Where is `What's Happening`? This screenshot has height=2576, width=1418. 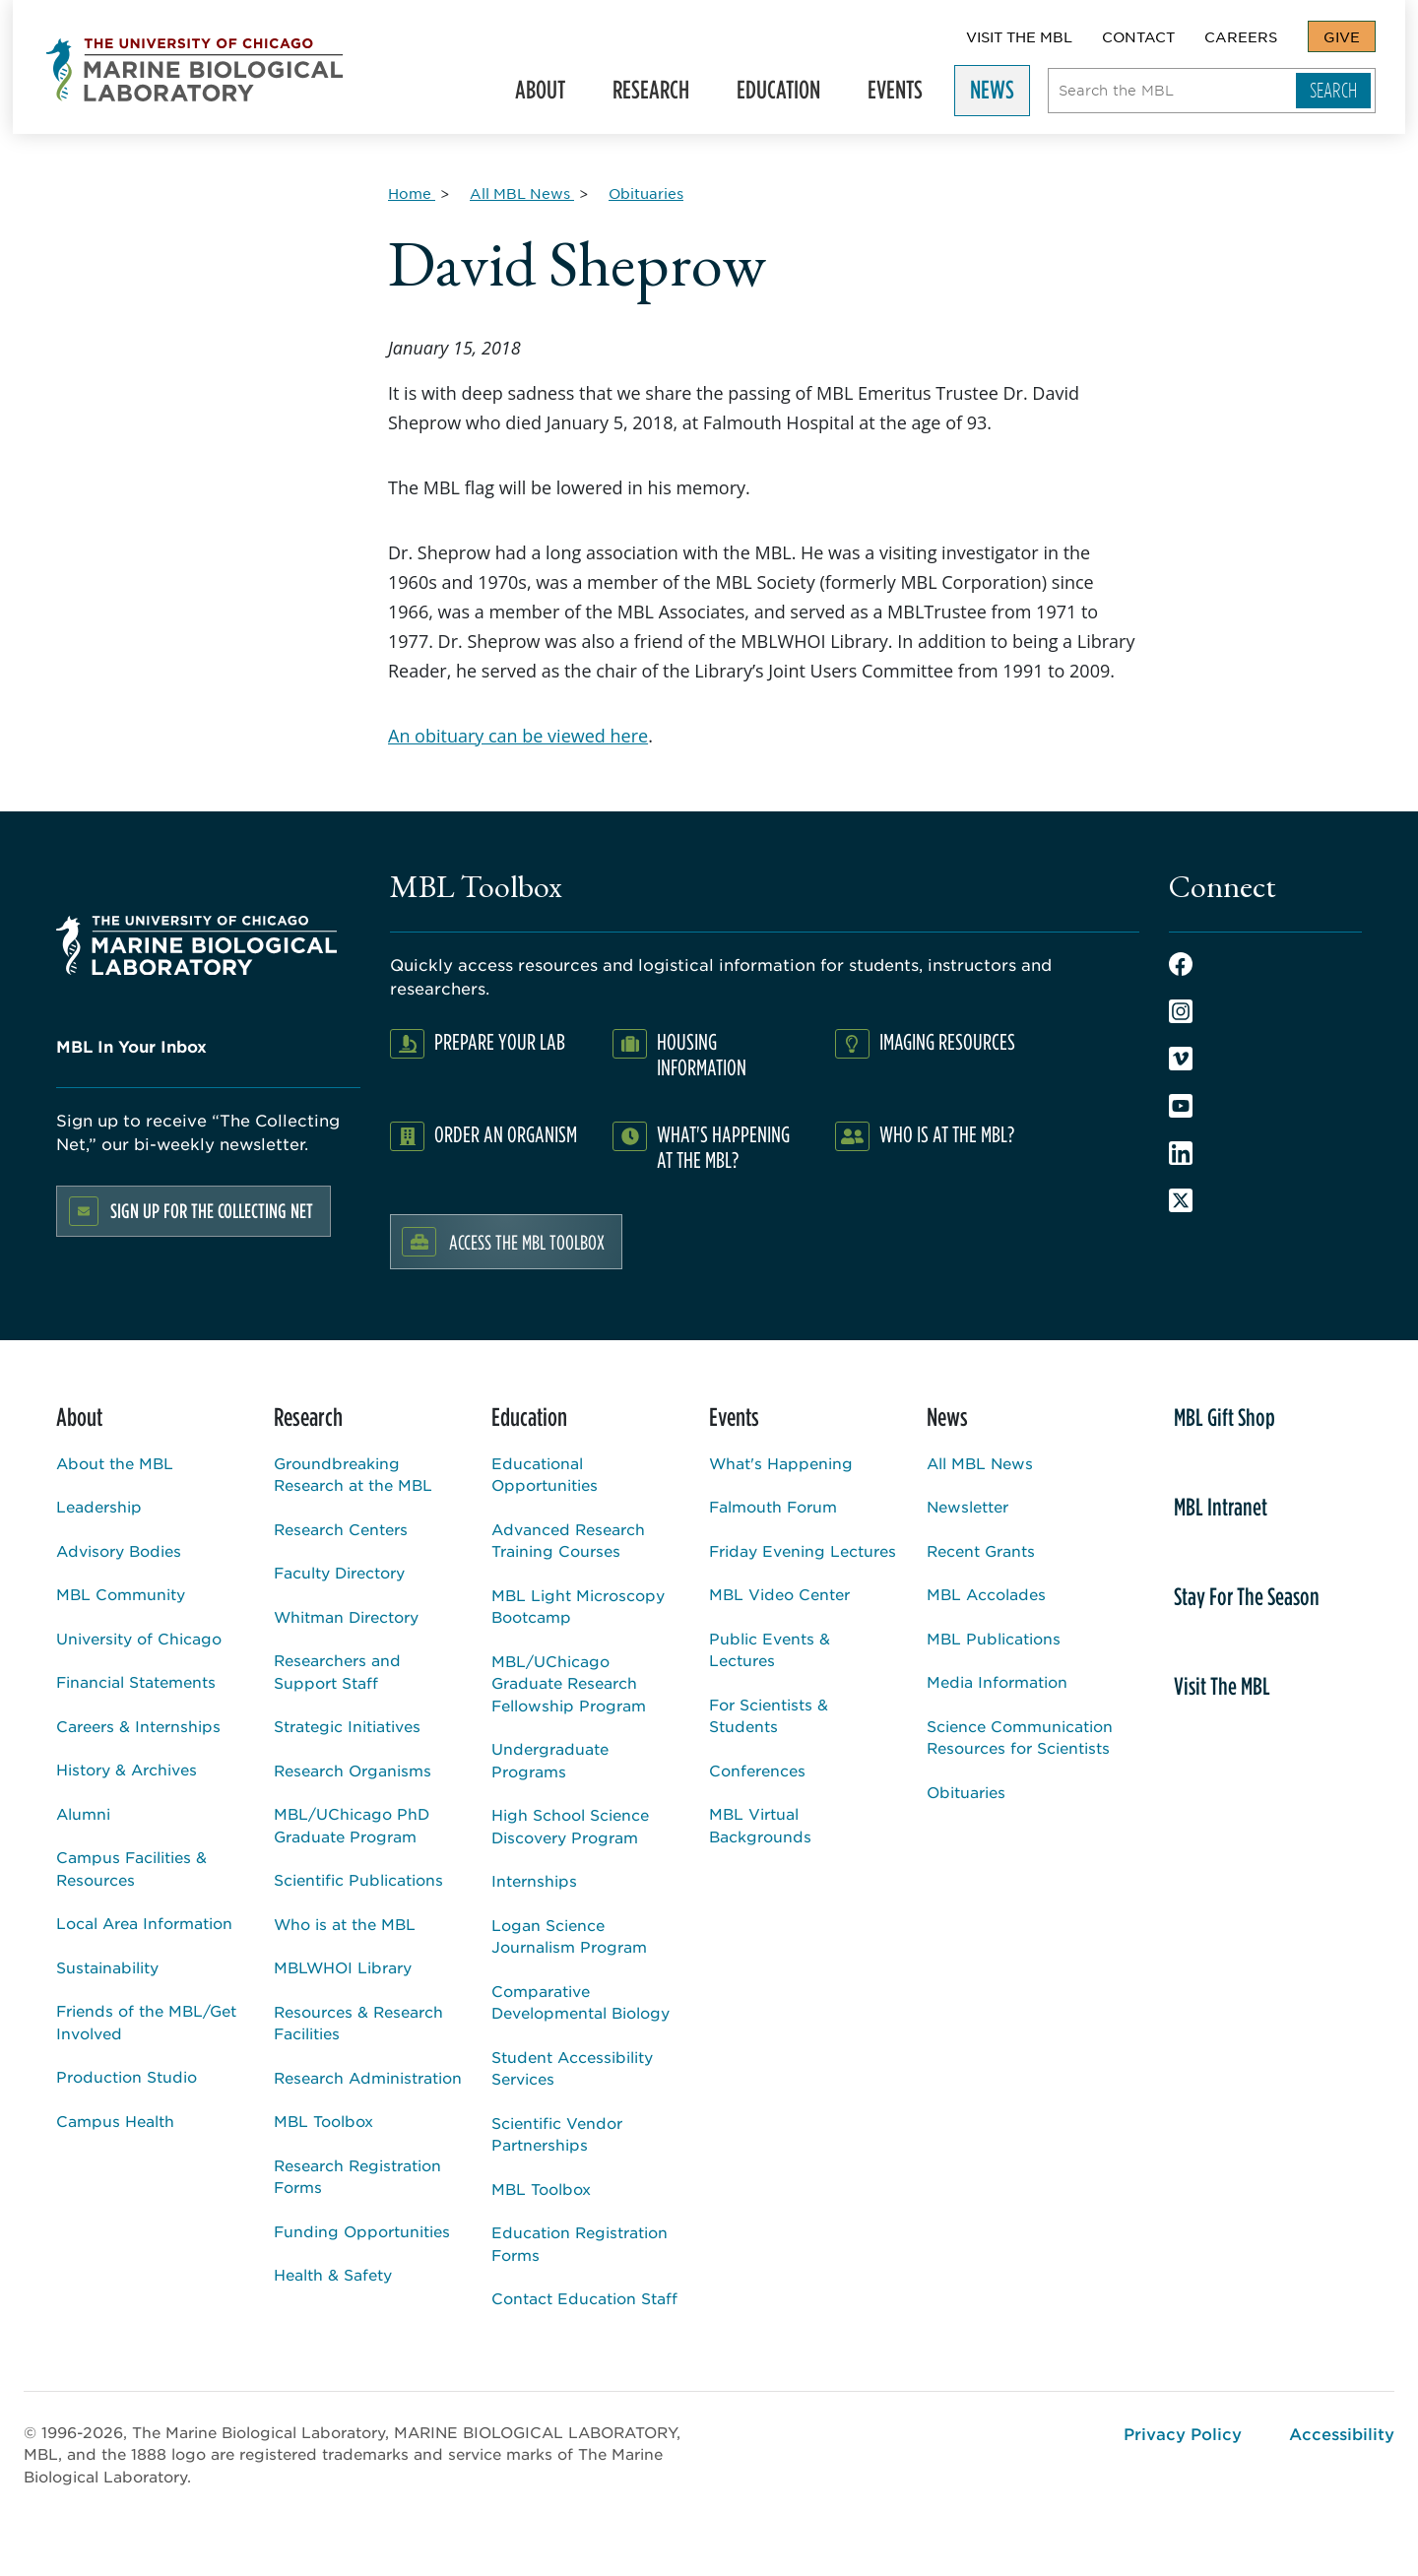 What's Happening is located at coordinates (781, 1462).